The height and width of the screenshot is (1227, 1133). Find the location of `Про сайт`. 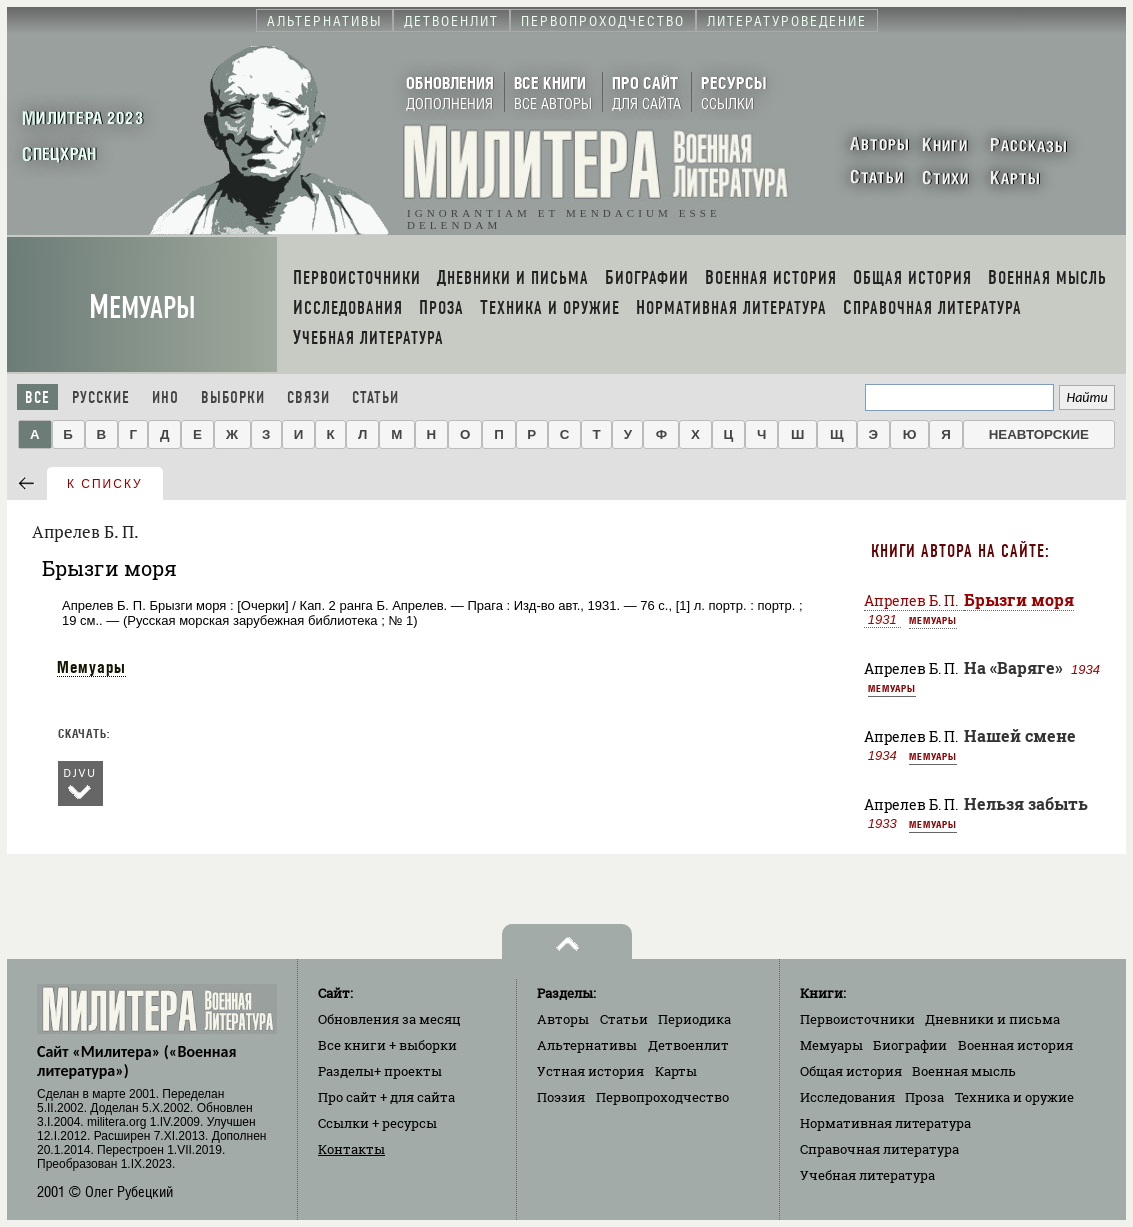

Про сайт is located at coordinates (386, 1097).